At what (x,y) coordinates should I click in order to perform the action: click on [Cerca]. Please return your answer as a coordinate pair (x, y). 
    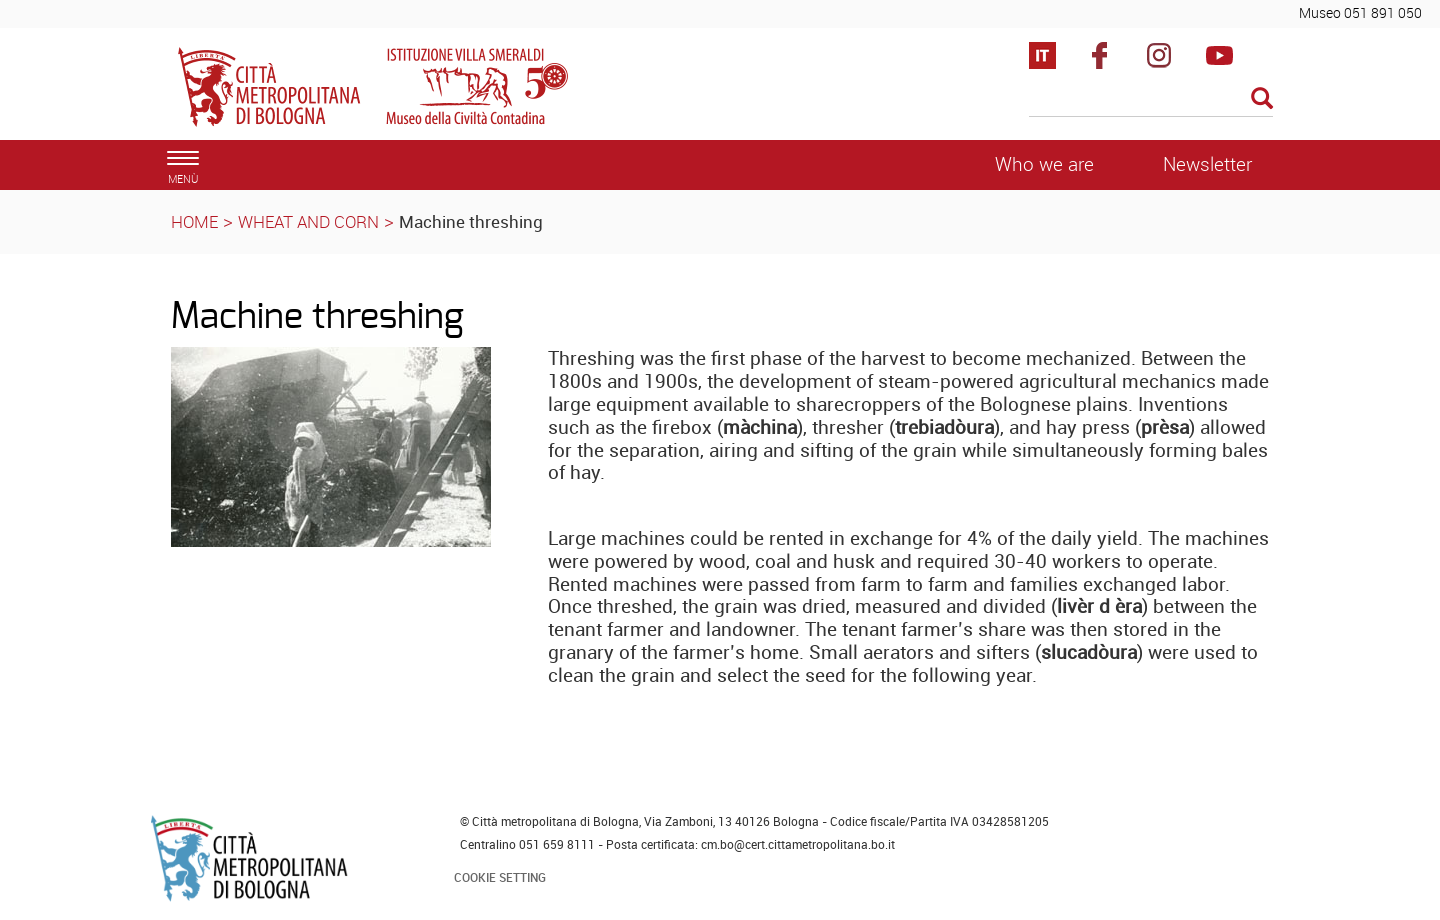
    Looking at the image, I should click on (1151, 100).